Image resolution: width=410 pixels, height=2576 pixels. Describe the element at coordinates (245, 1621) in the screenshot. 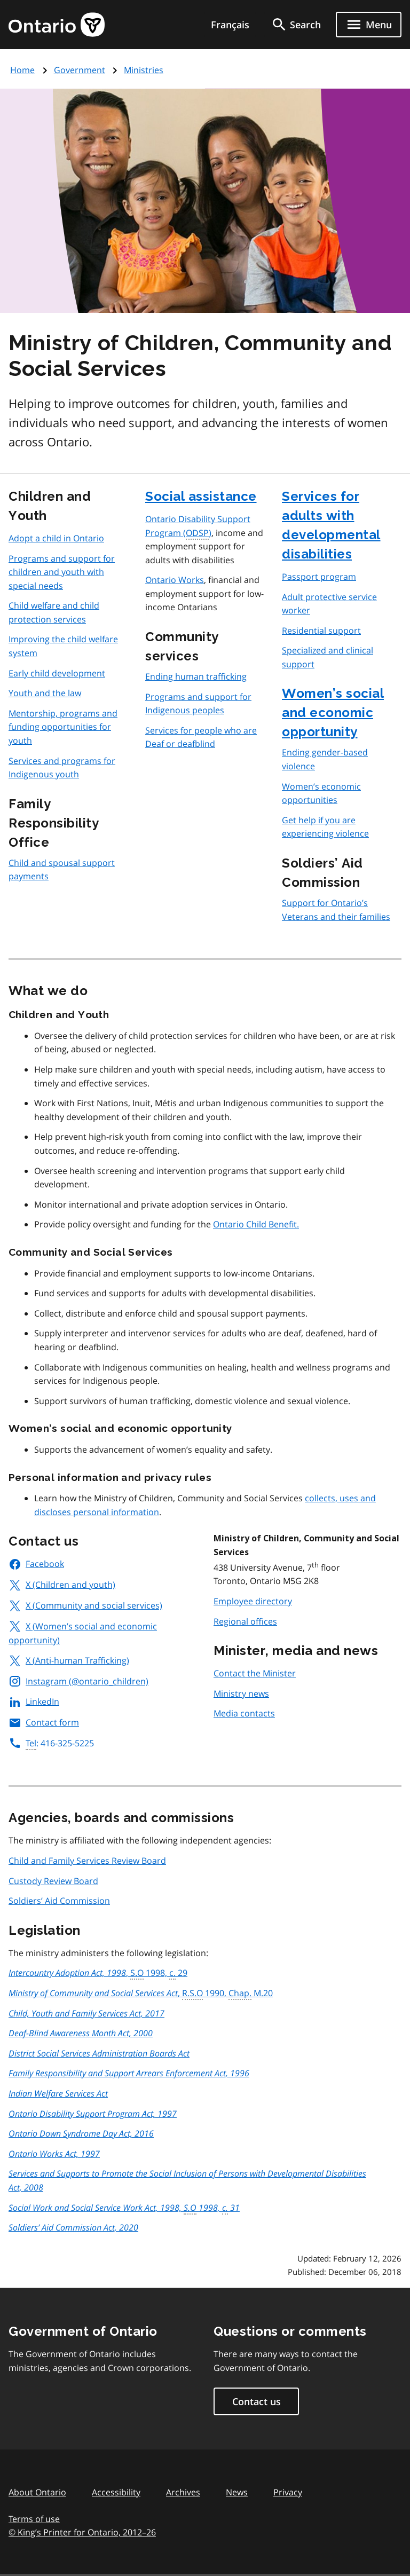

I see `Regional offices` at that location.